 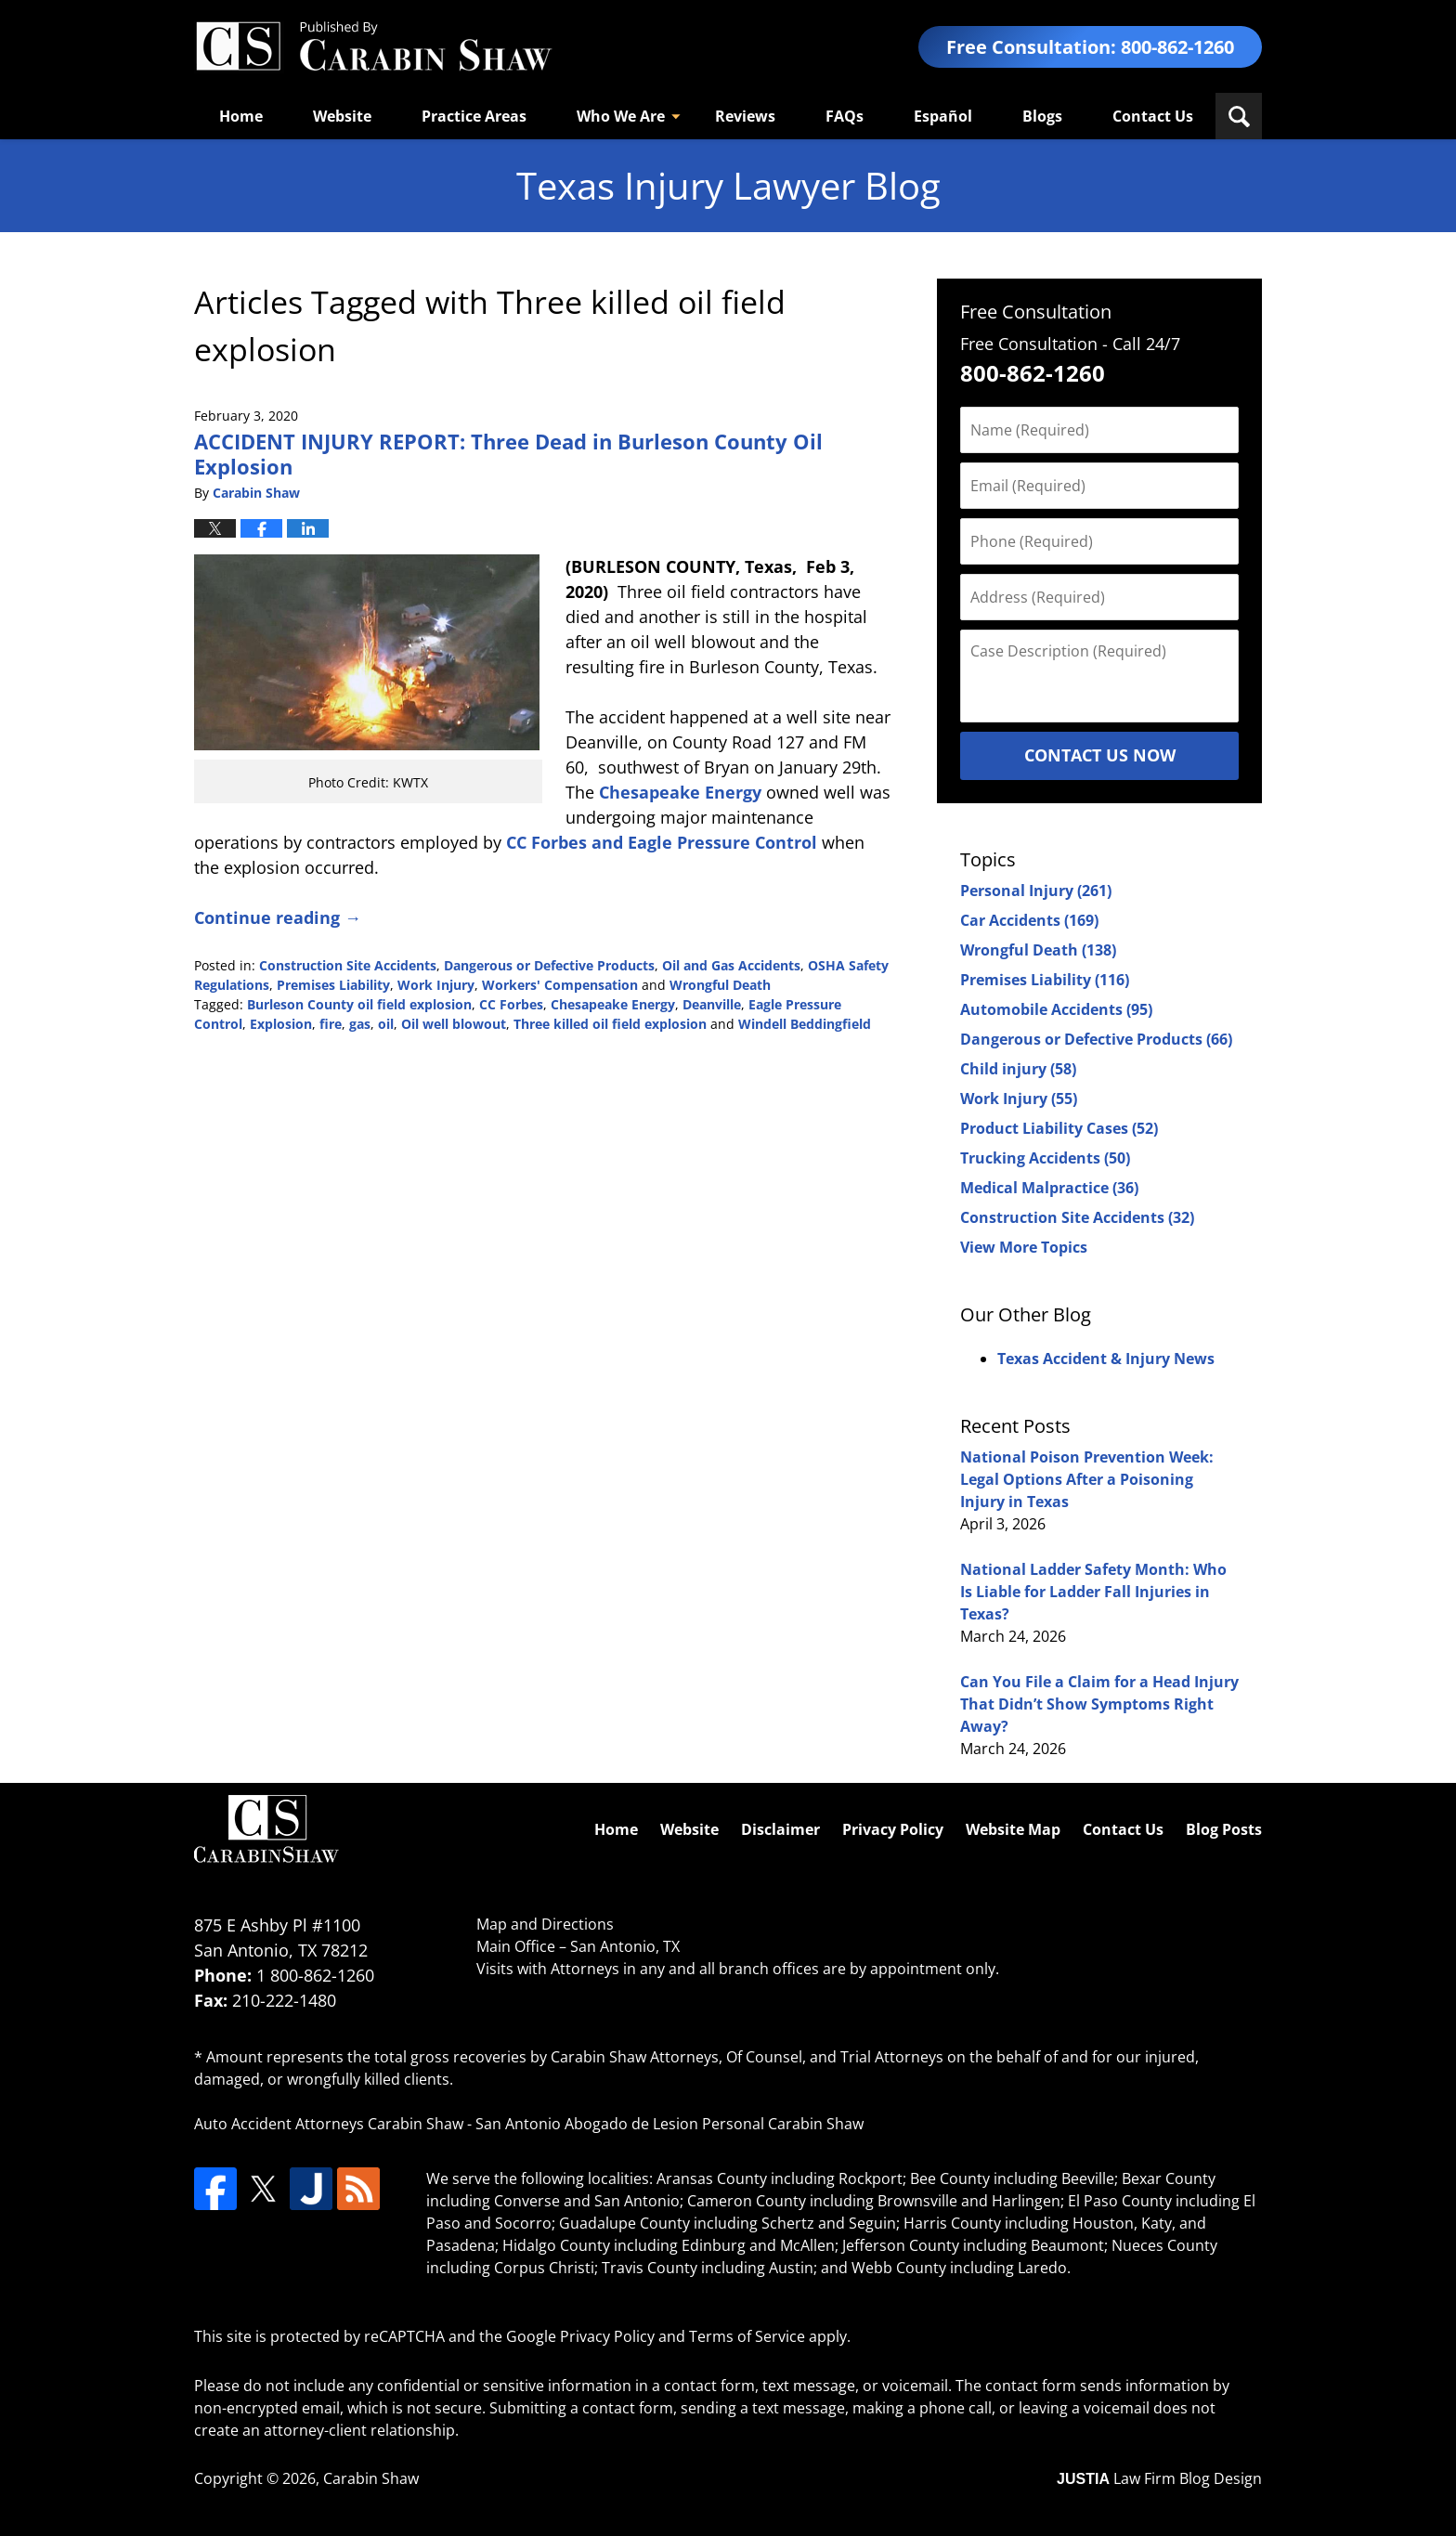 I want to click on Practice Areas, so click(x=474, y=116).